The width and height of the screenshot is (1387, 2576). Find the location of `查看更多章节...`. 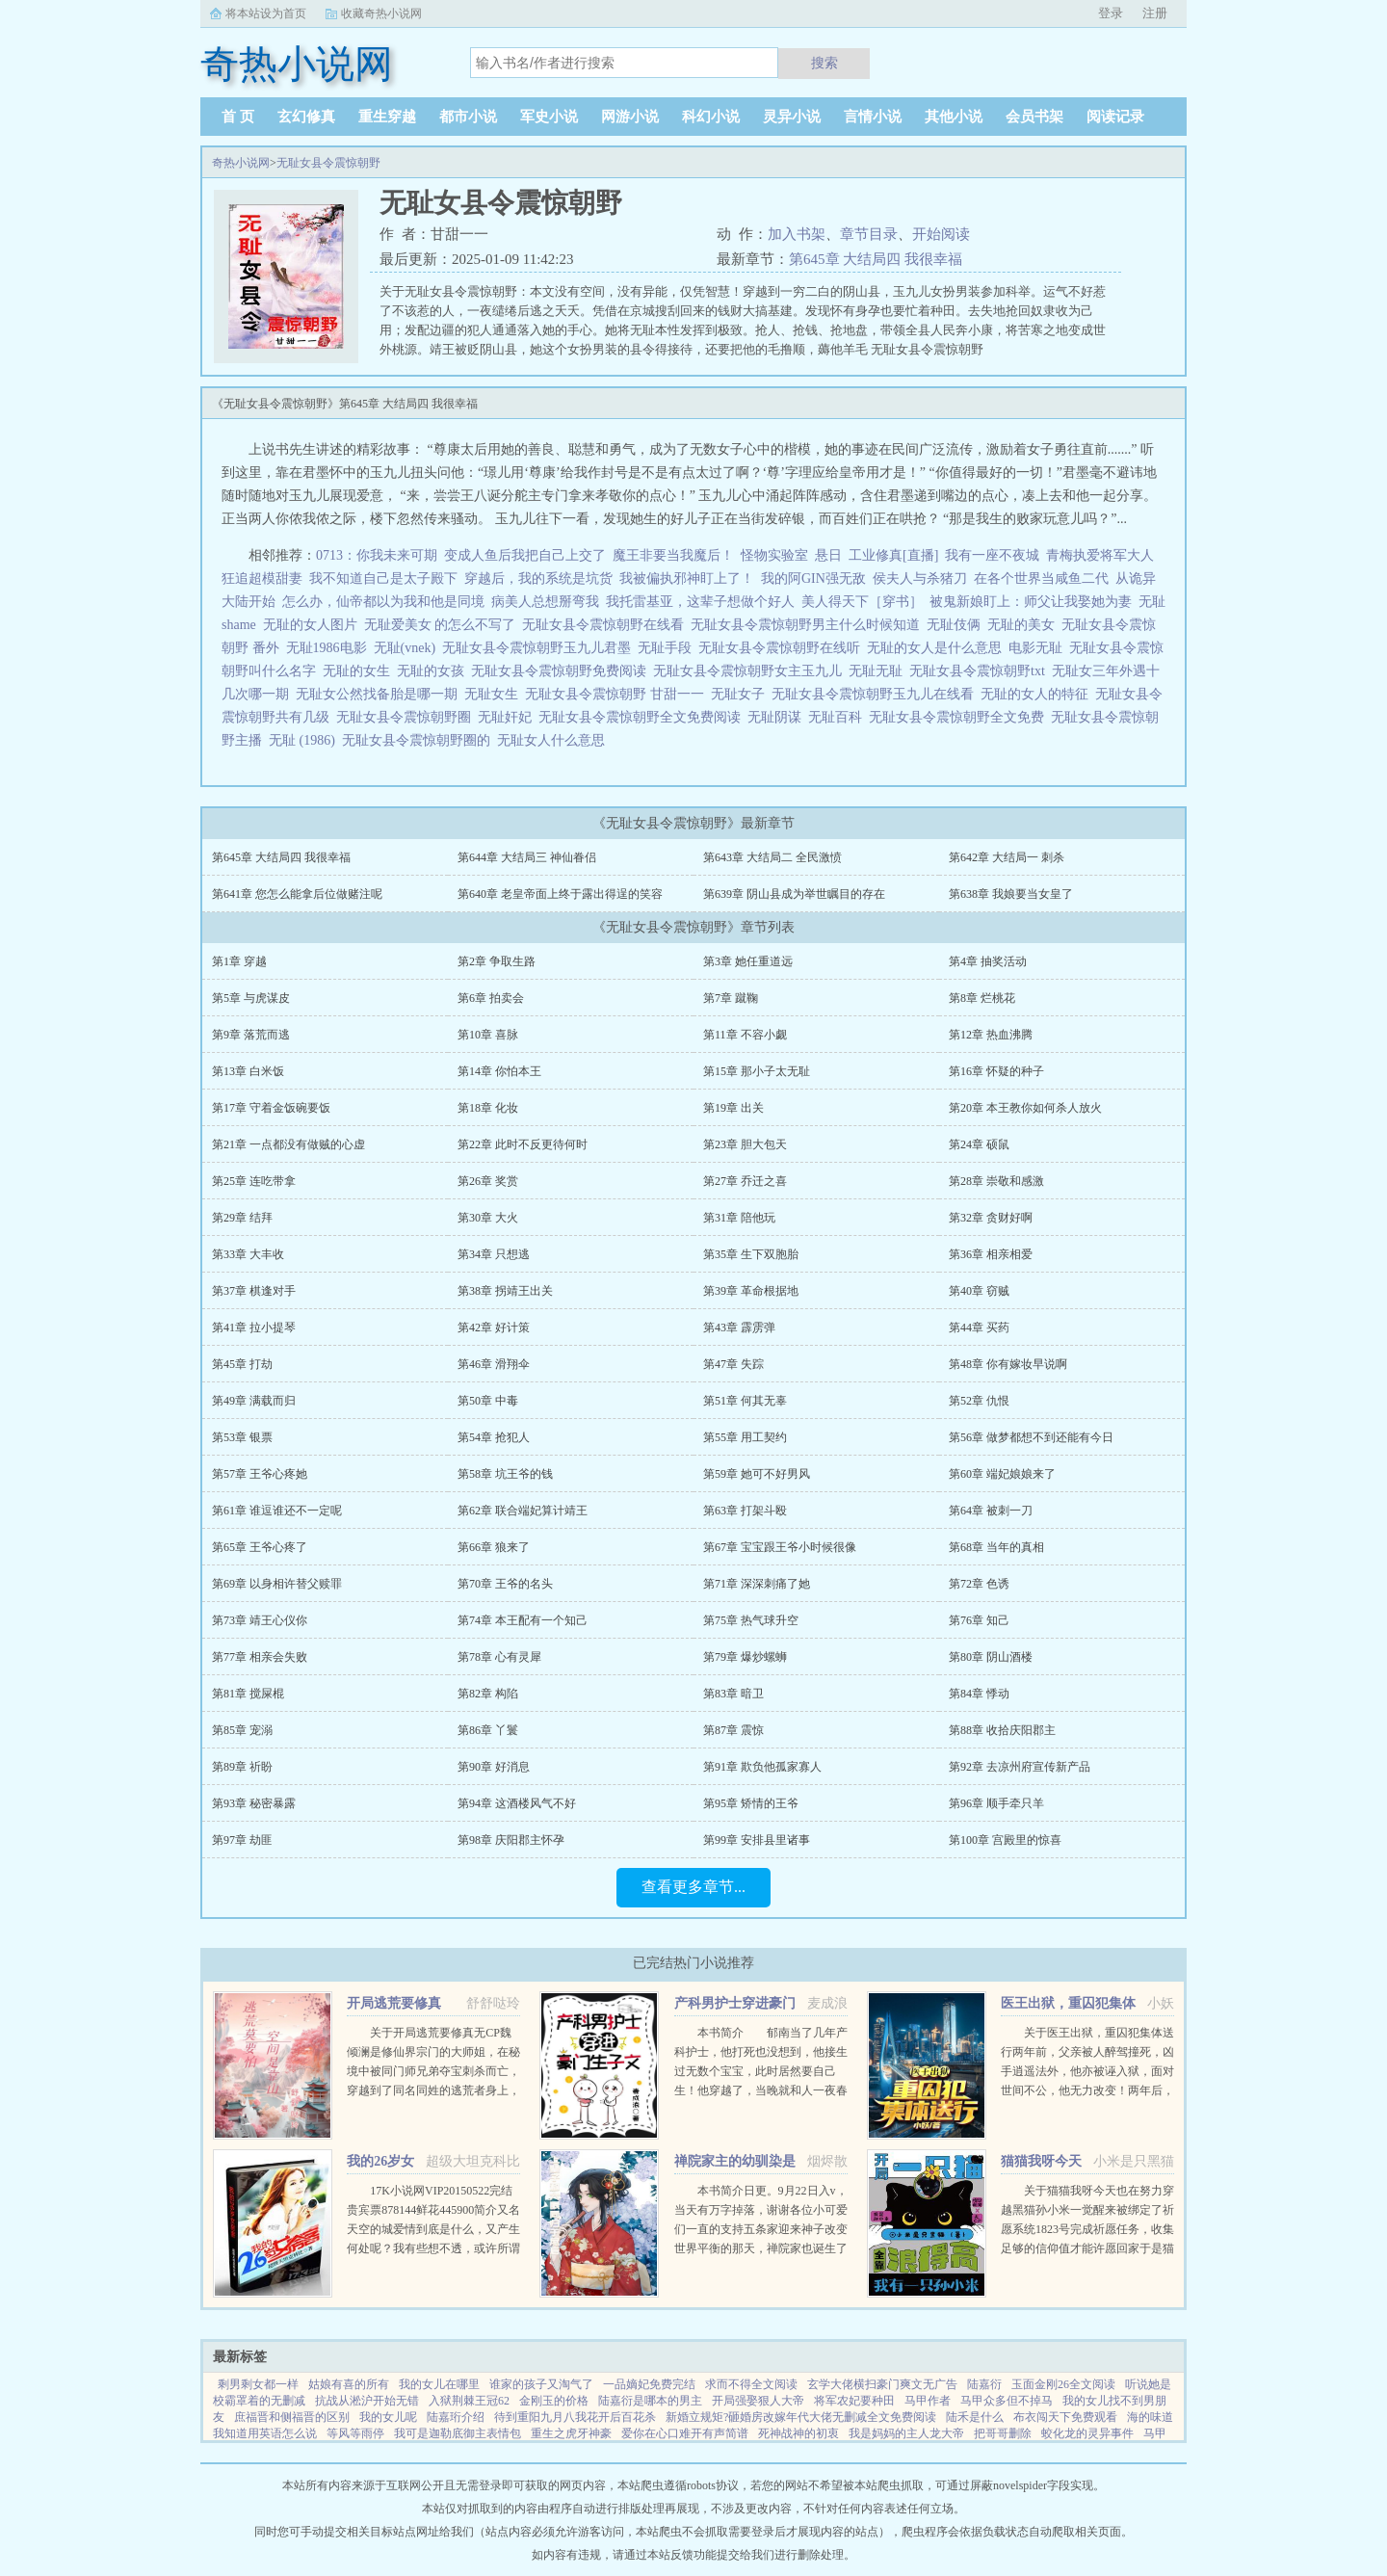

查看更多章节... is located at coordinates (693, 1887).